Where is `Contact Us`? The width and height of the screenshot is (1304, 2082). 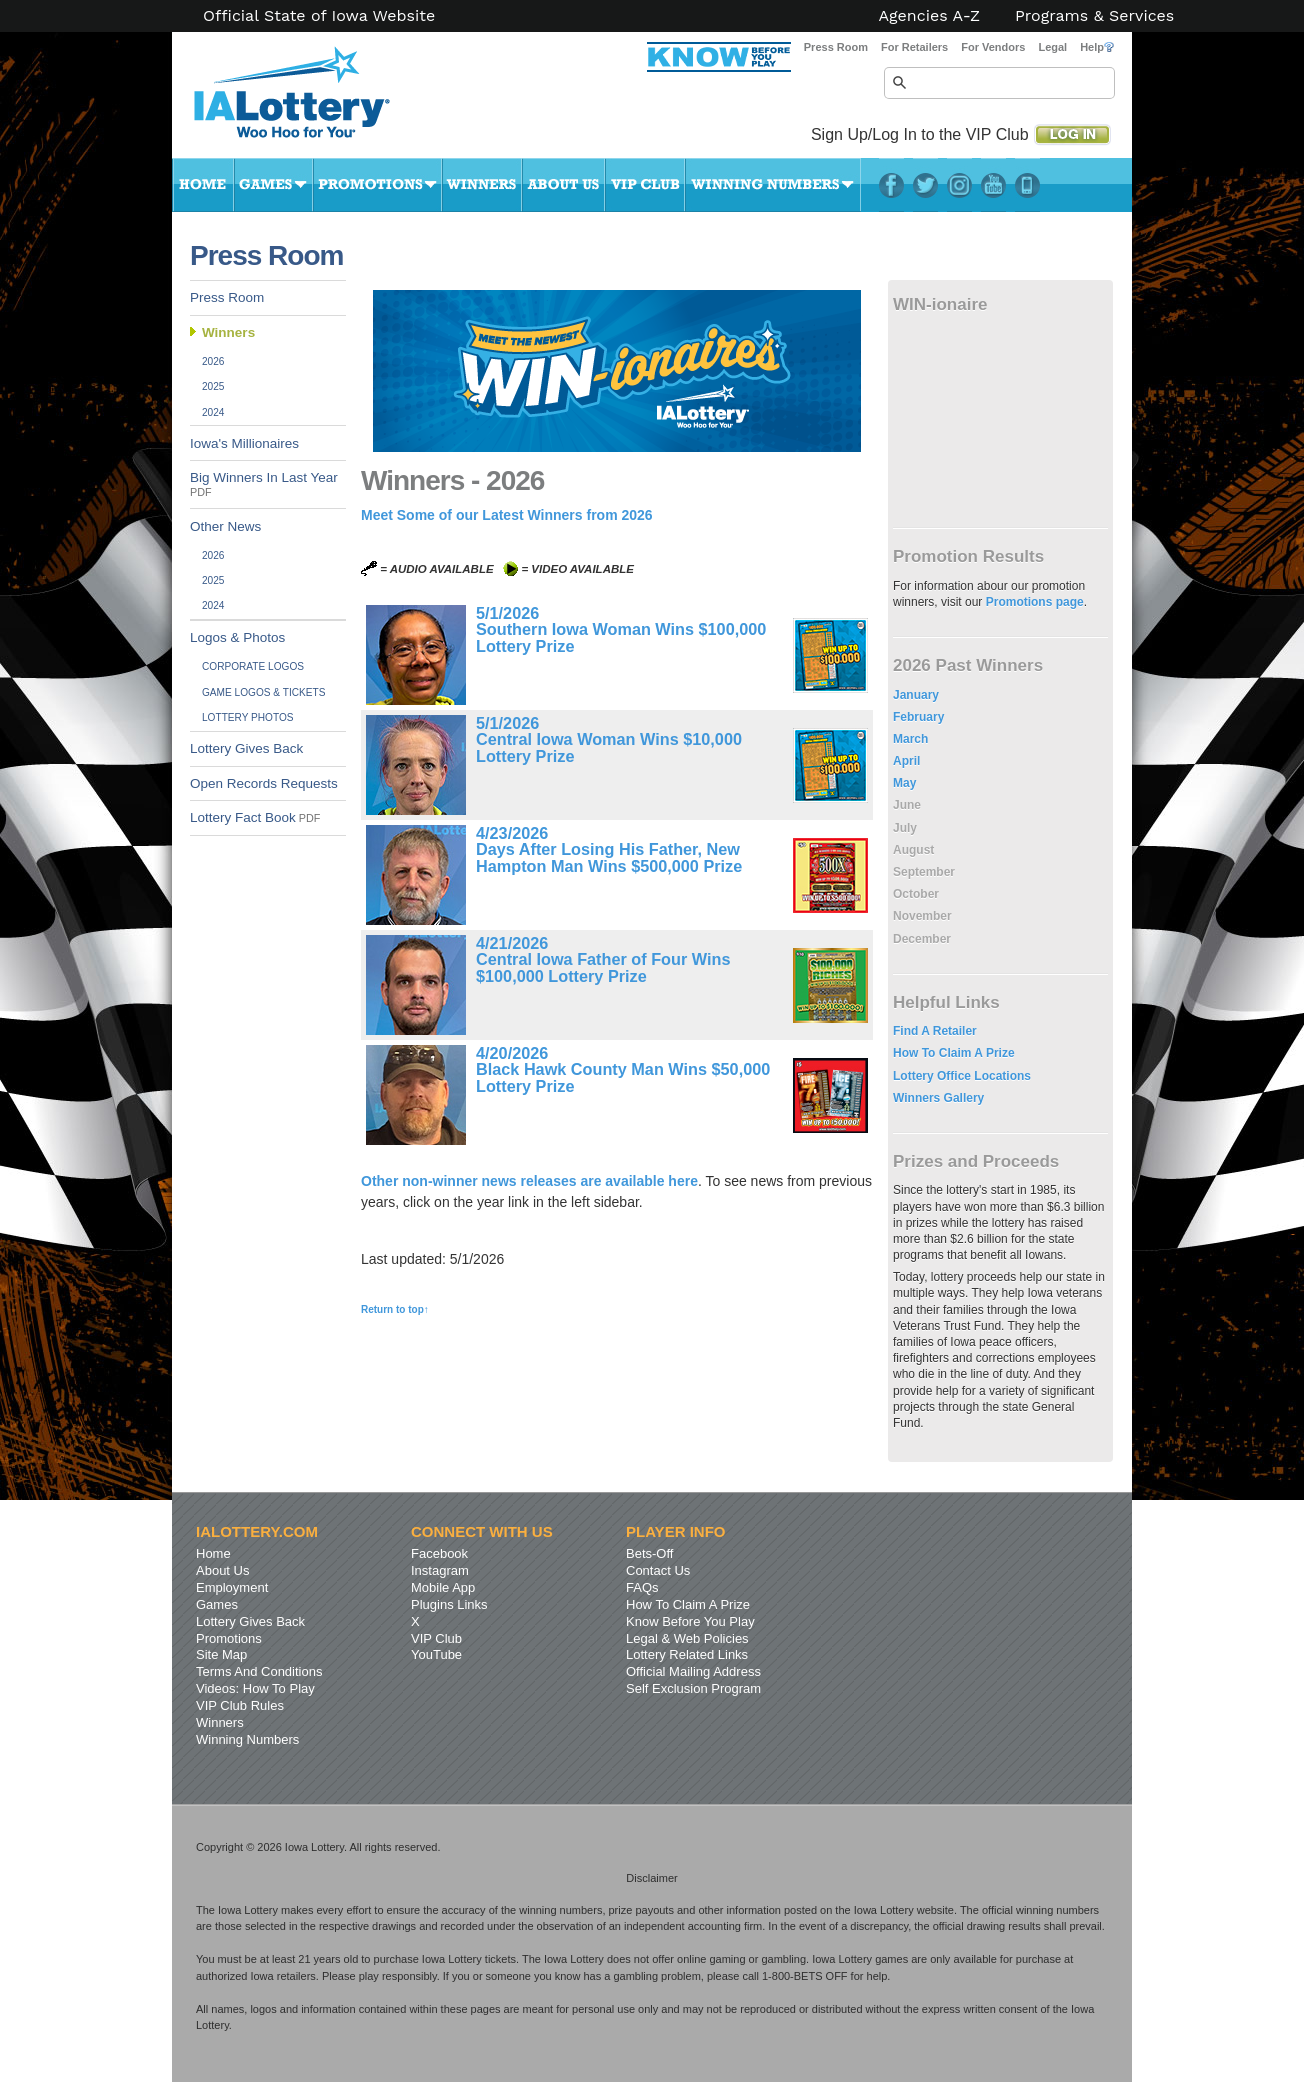
Contact Us is located at coordinates (658, 1570).